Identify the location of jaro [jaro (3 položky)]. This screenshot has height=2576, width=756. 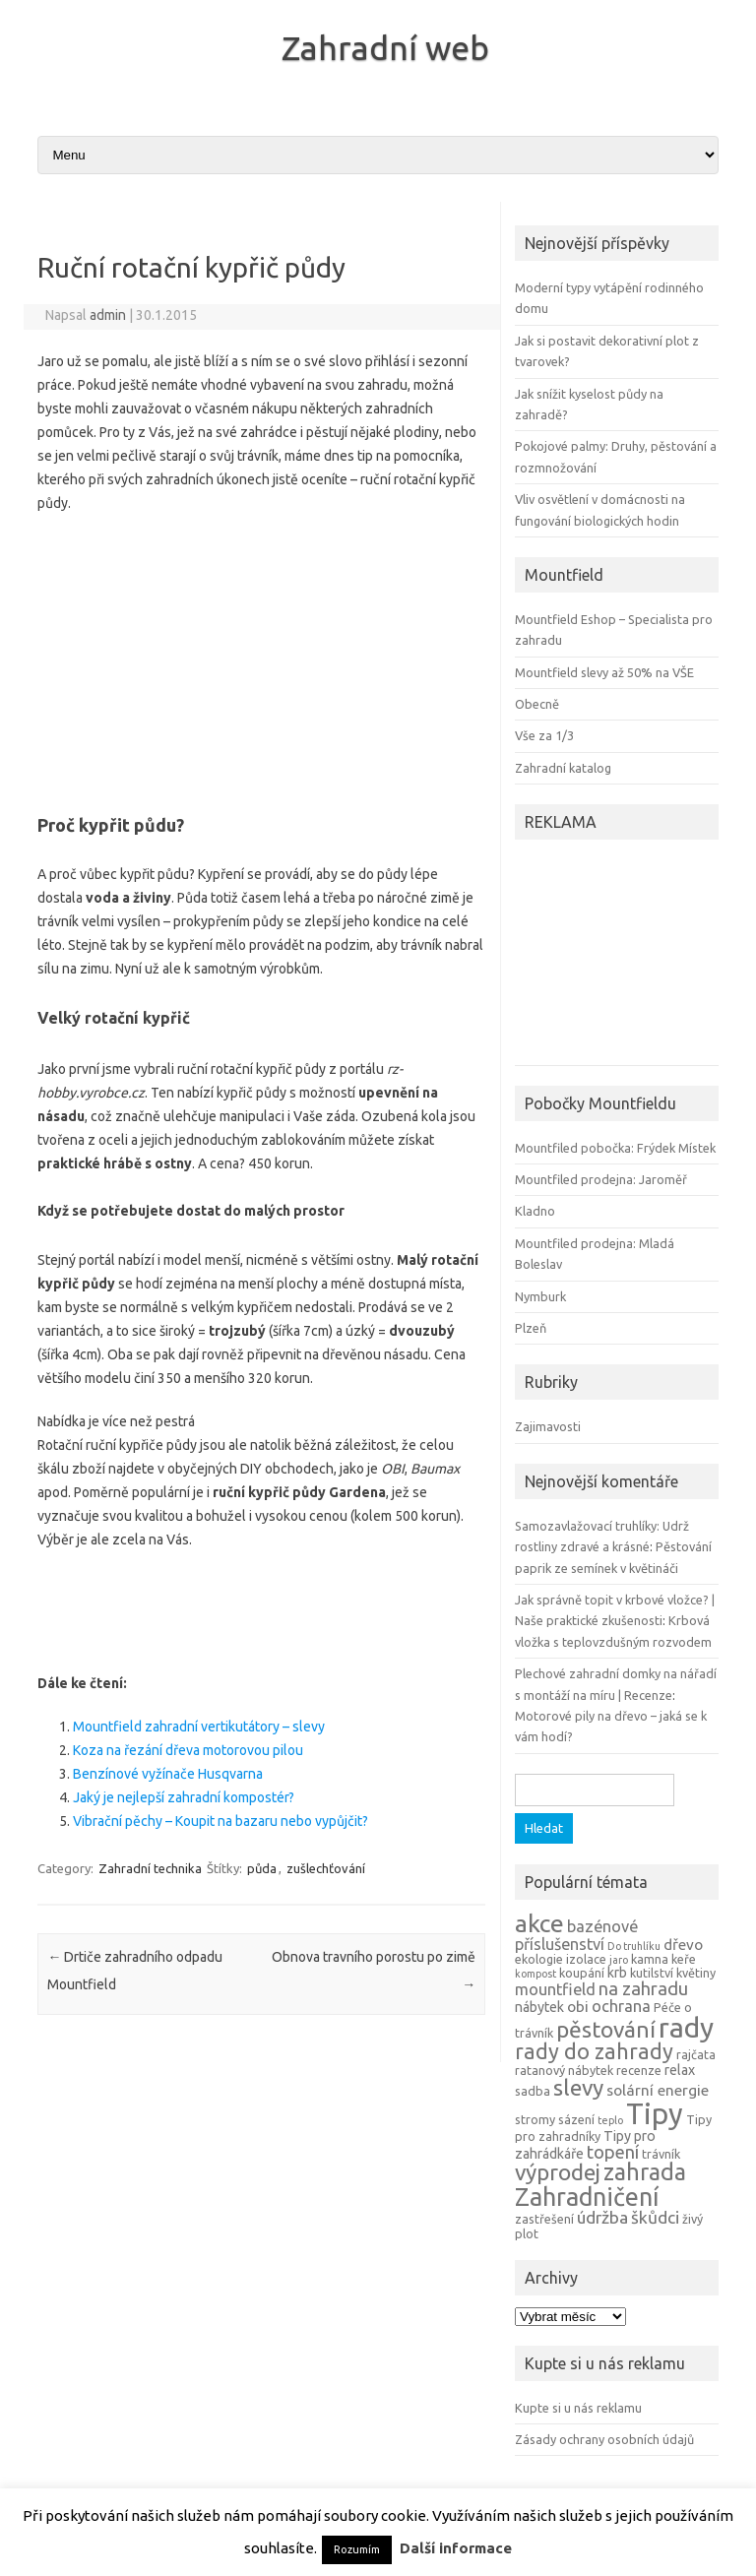
(618, 1960).